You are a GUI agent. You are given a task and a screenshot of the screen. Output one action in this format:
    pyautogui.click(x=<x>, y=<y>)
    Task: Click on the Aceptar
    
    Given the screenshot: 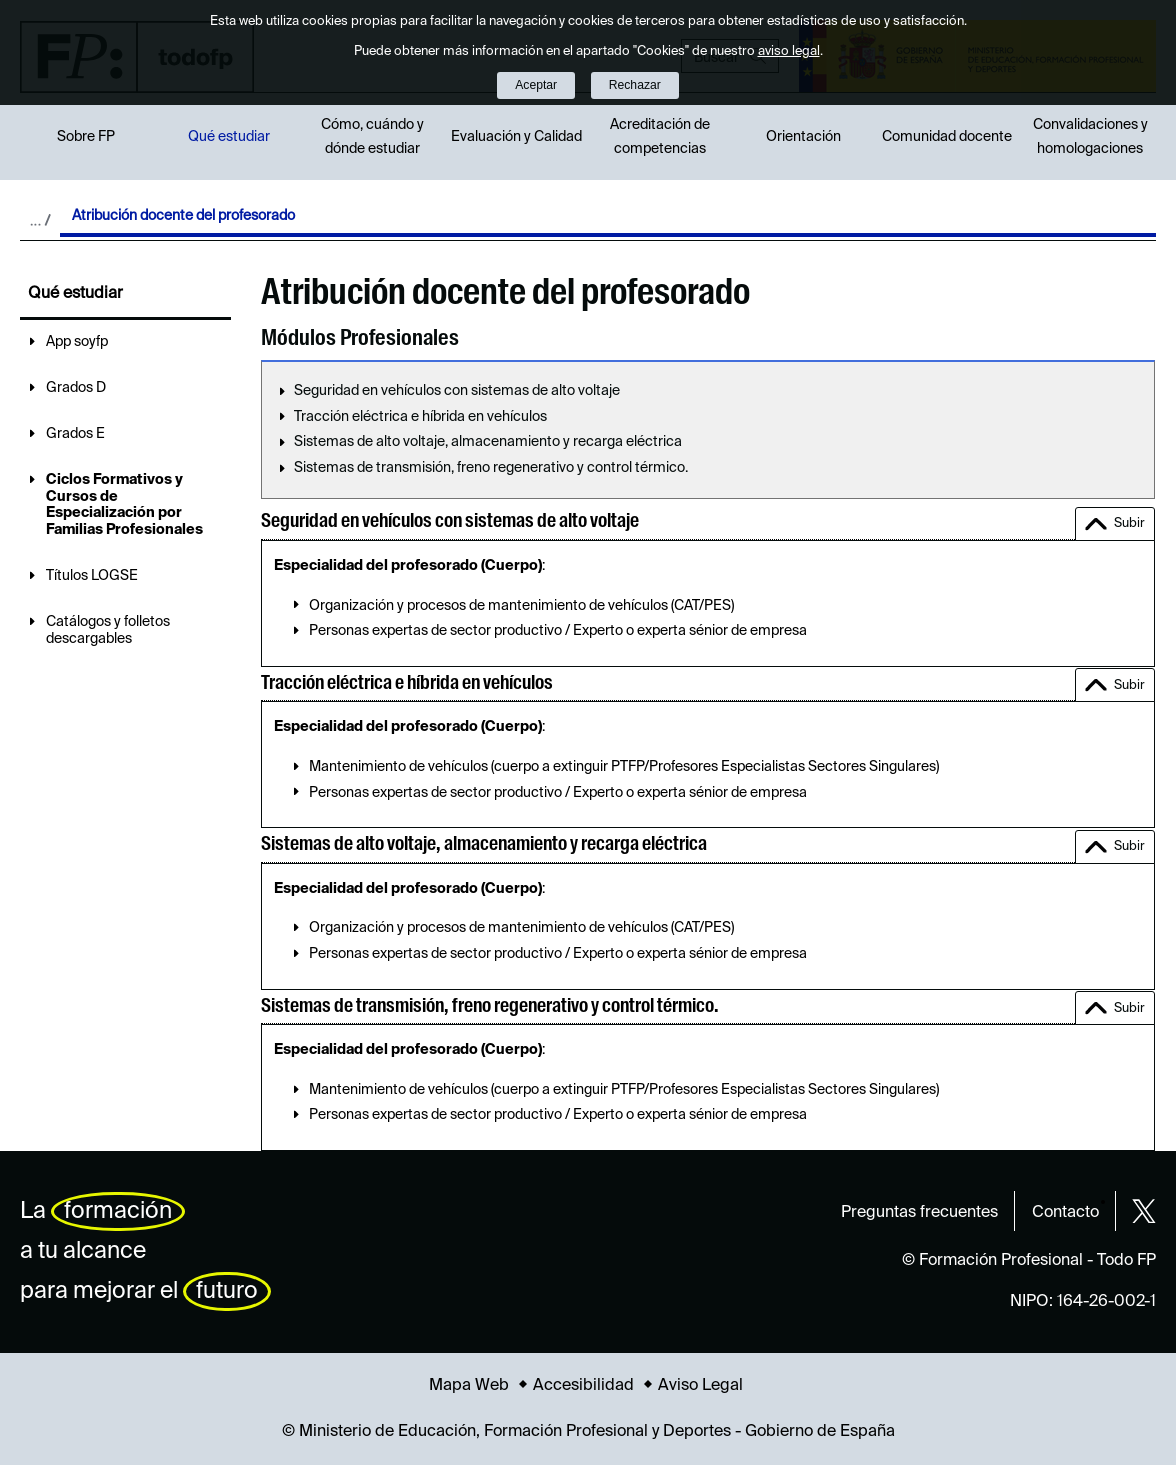 What is the action you would take?
    pyautogui.click(x=536, y=85)
    